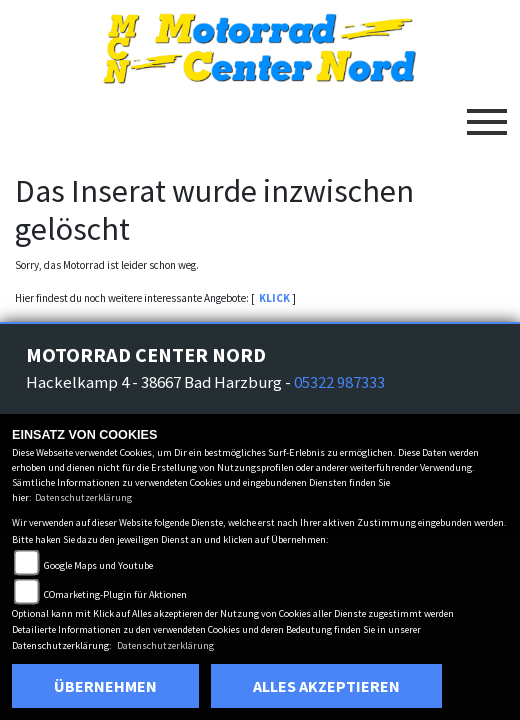 The image size is (520, 720). What do you see at coordinates (339, 382) in the screenshot?
I see `05322 987333` at bounding box center [339, 382].